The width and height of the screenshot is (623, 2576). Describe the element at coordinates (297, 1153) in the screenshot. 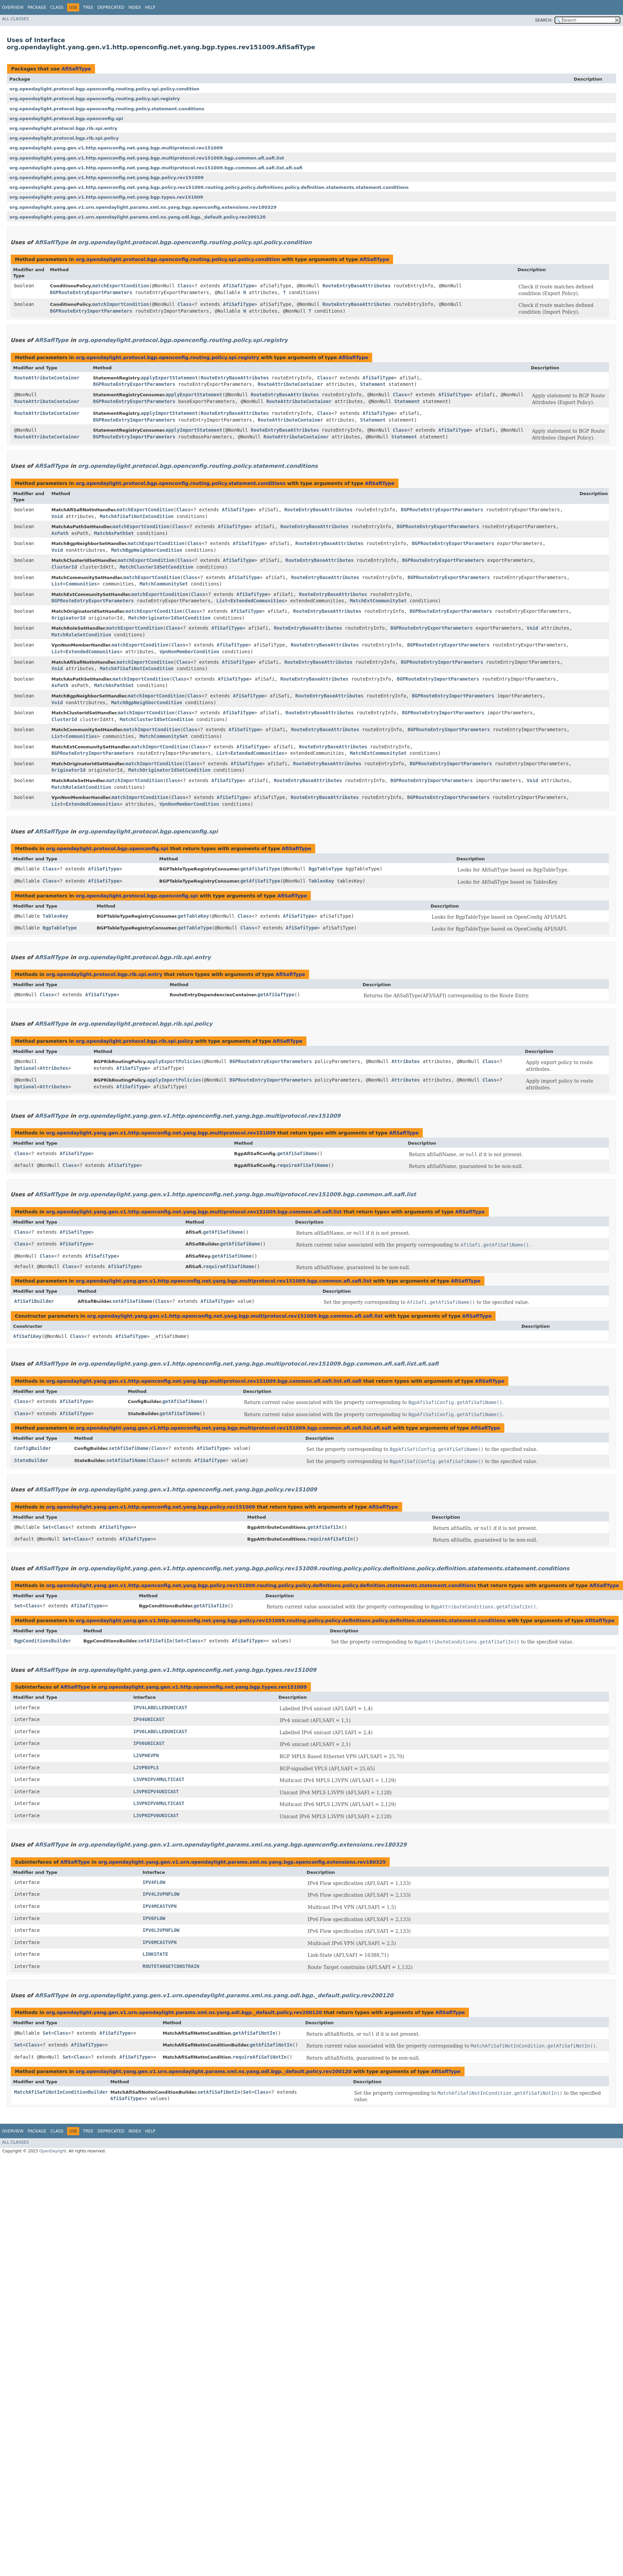

I see `getAfiSafiName` at that location.